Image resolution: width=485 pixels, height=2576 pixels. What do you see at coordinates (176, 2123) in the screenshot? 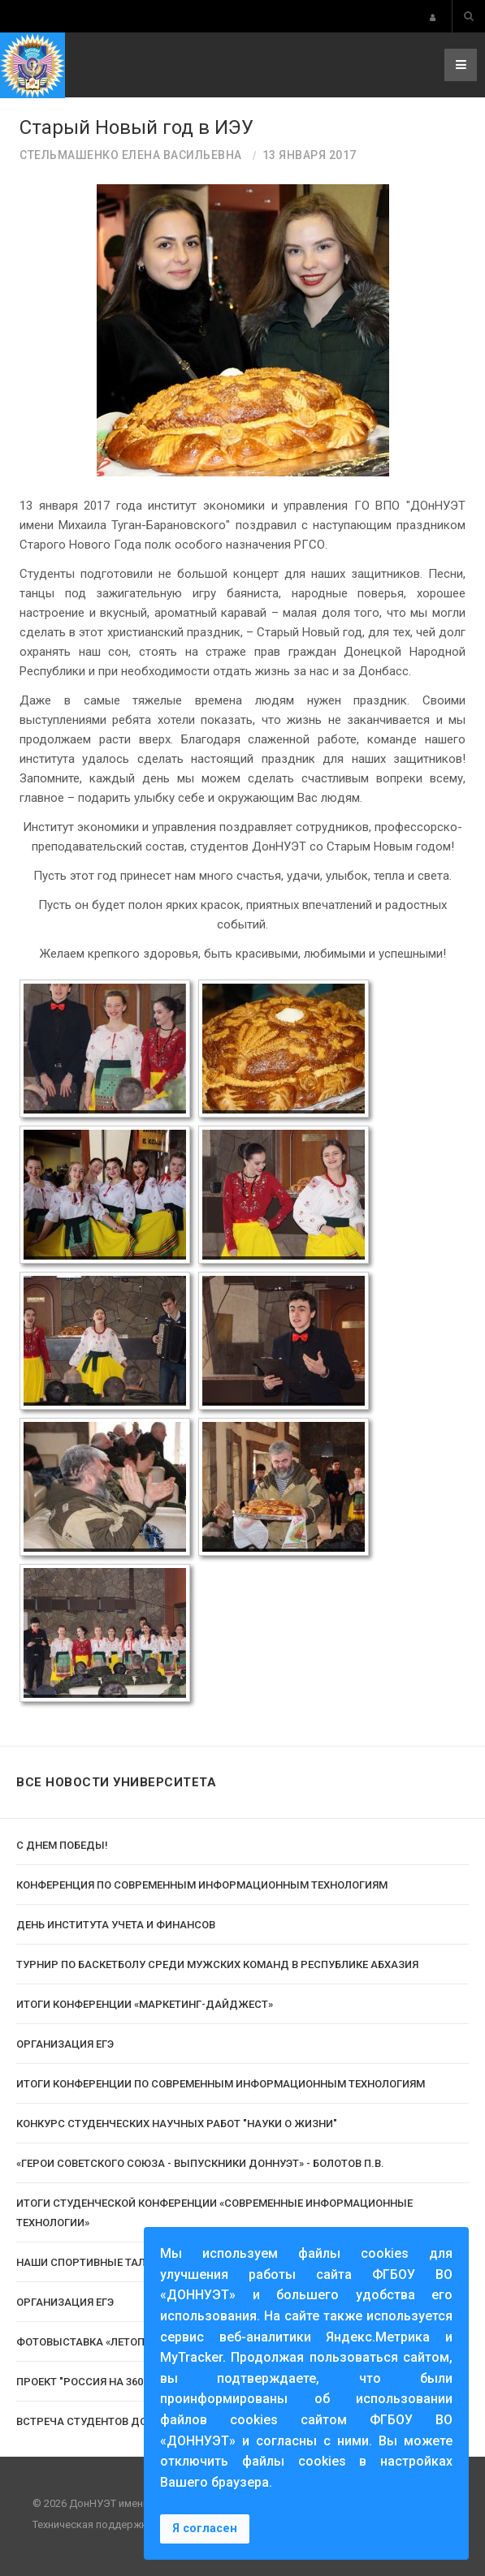
I see `Конкурс студенческих научных работ "Науки о жизни"` at bounding box center [176, 2123].